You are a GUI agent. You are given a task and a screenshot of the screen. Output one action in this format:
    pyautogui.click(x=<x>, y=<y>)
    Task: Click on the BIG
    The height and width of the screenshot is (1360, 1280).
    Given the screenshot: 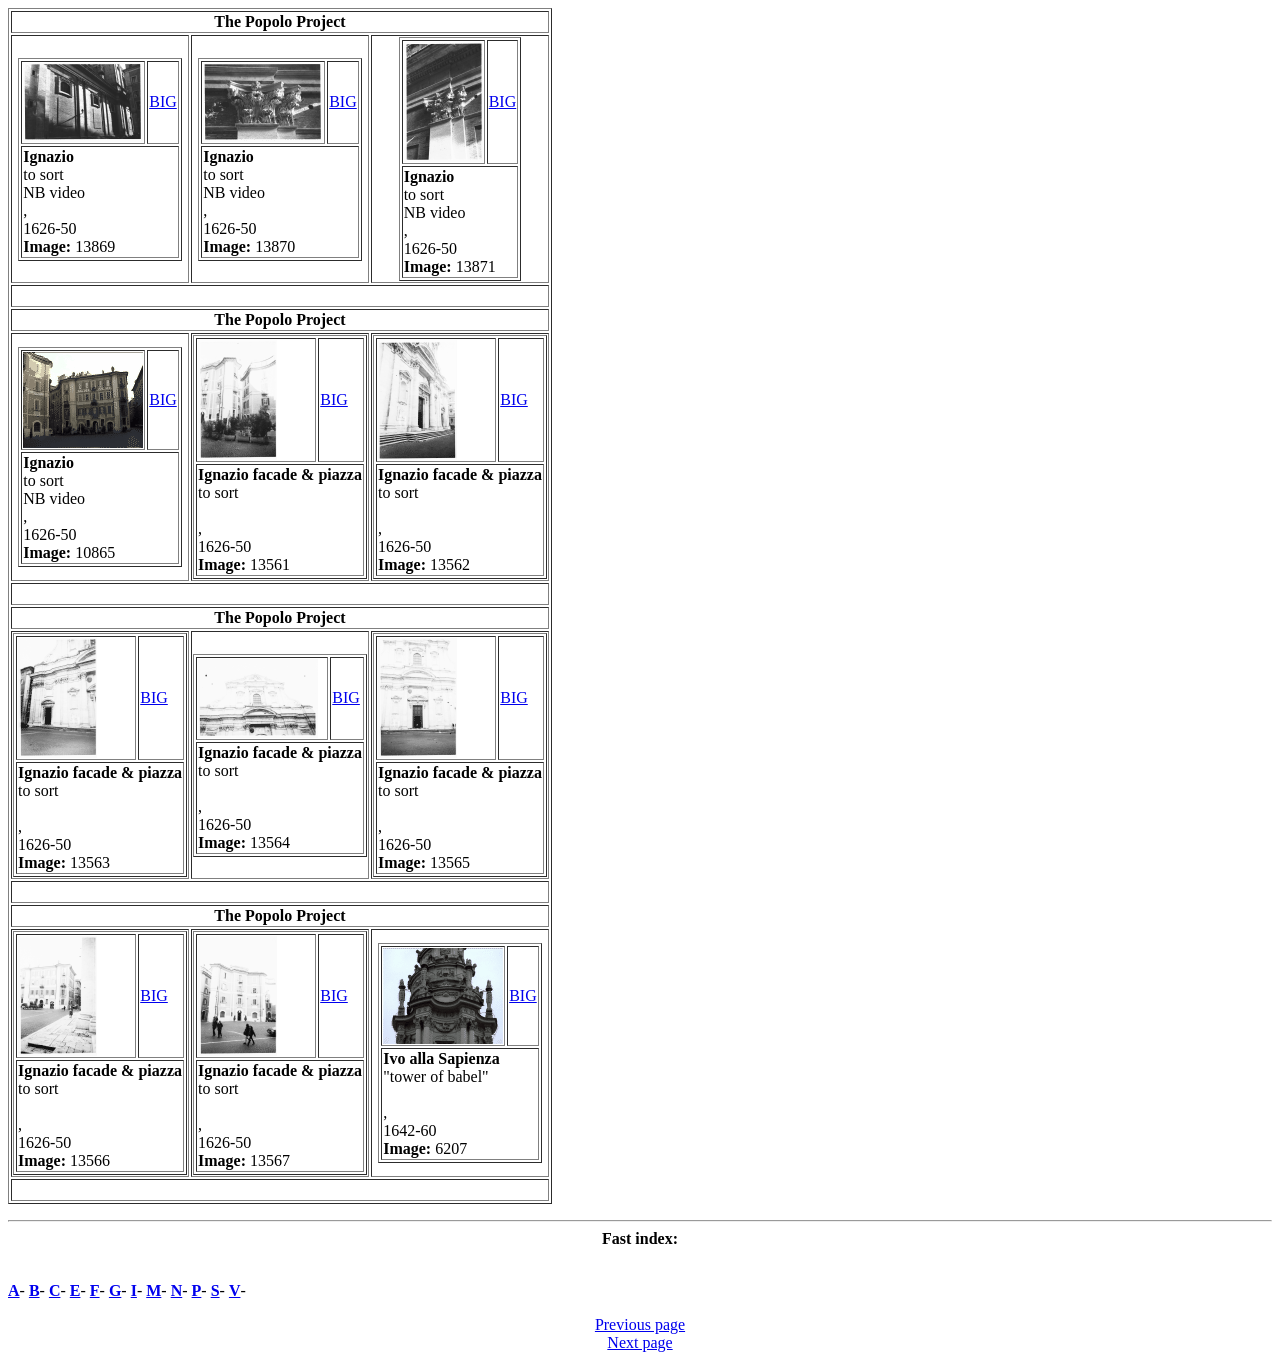 What is the action you would take?
    pyautogui.click(x=163, y=101)
    